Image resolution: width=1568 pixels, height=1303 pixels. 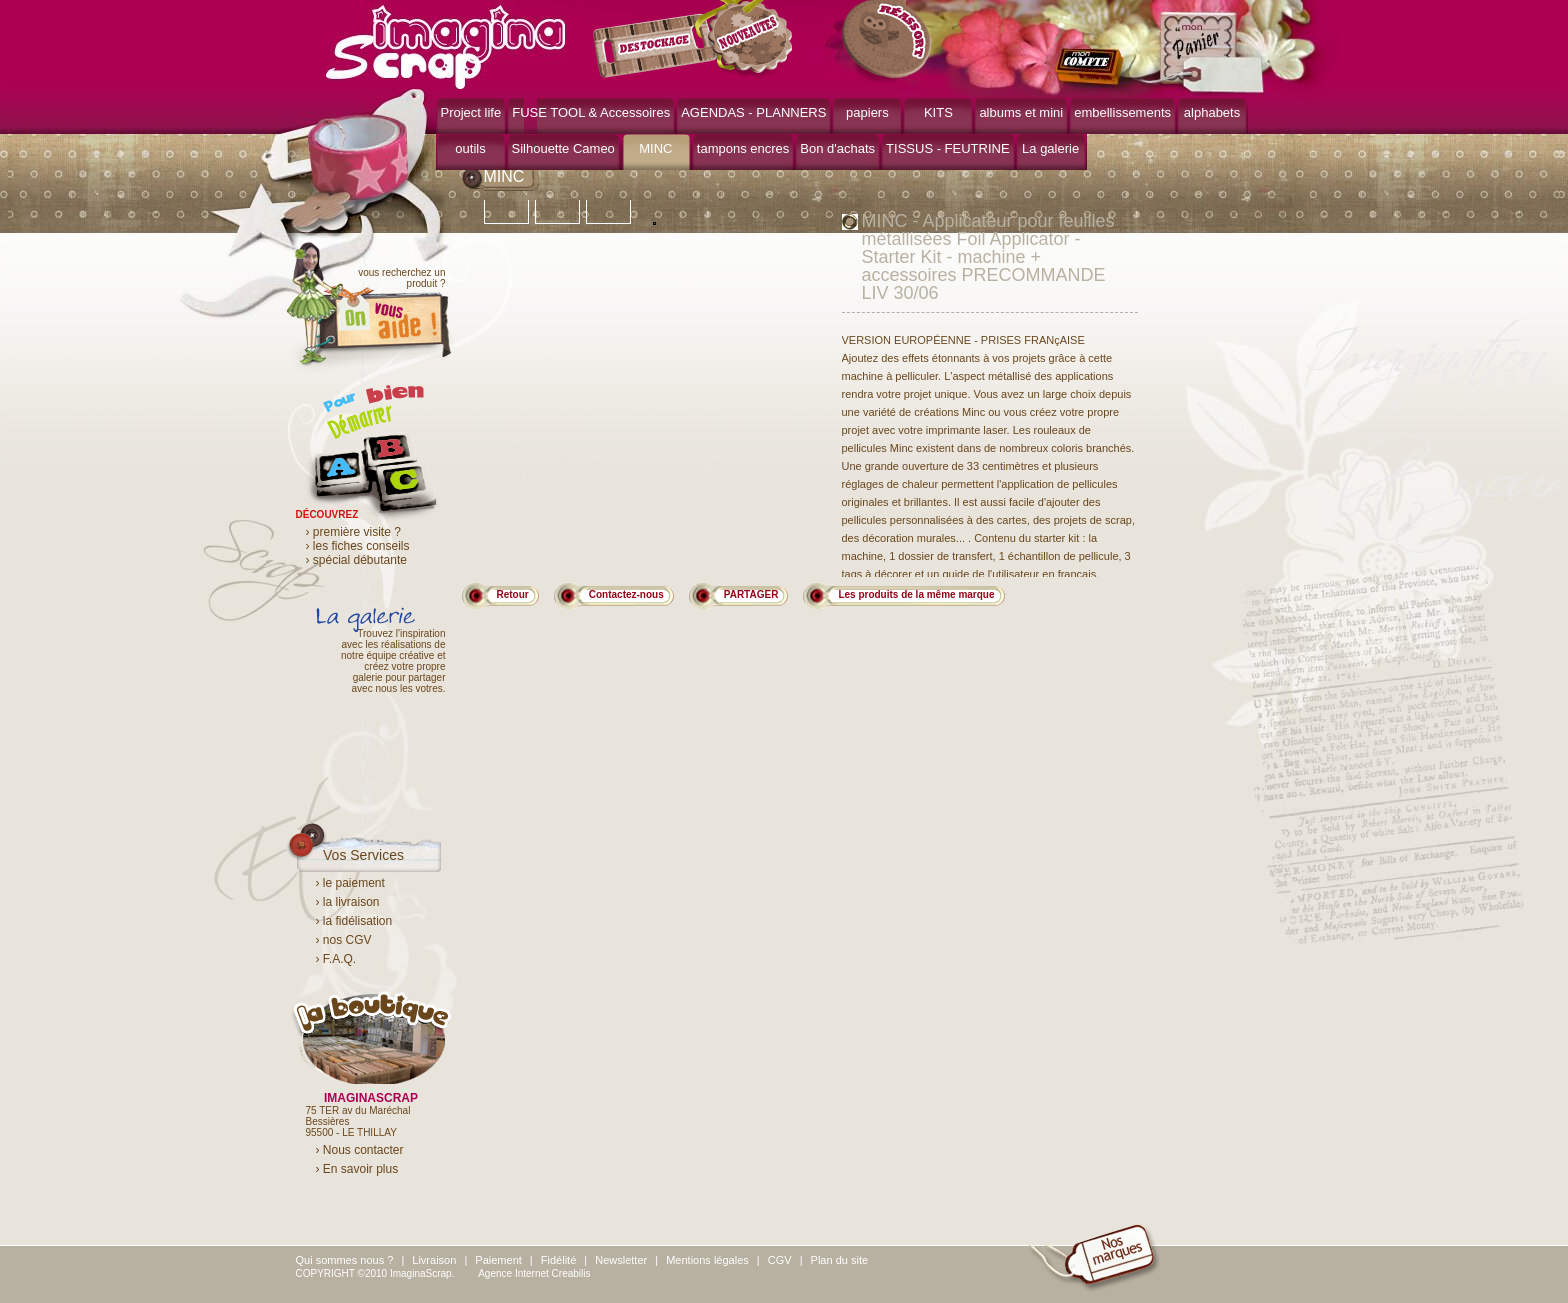 What do you see at coordinates (358, 546) in the screenshot?
I see `› les fiches conseils` at bounding box center [358, 546].